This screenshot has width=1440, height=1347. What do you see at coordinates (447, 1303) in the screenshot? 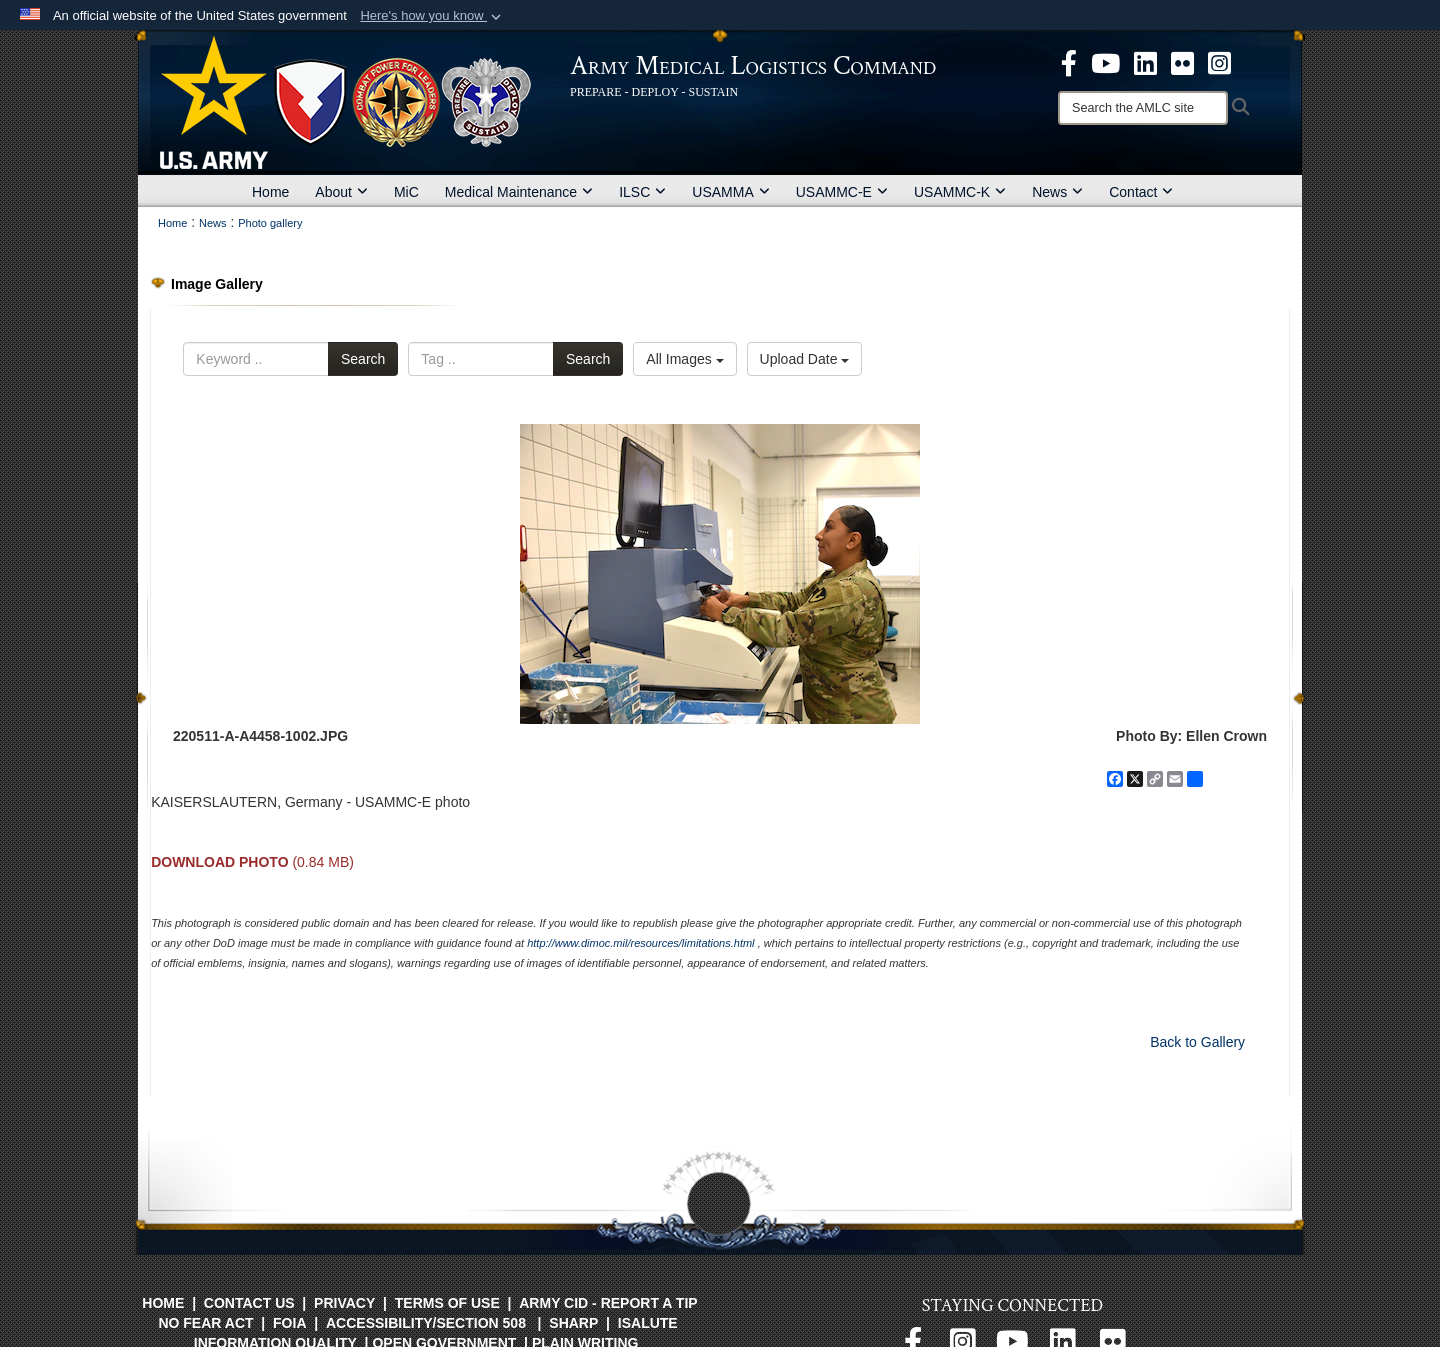
I see `Terms of Use` at bounding box center [447, 1303].